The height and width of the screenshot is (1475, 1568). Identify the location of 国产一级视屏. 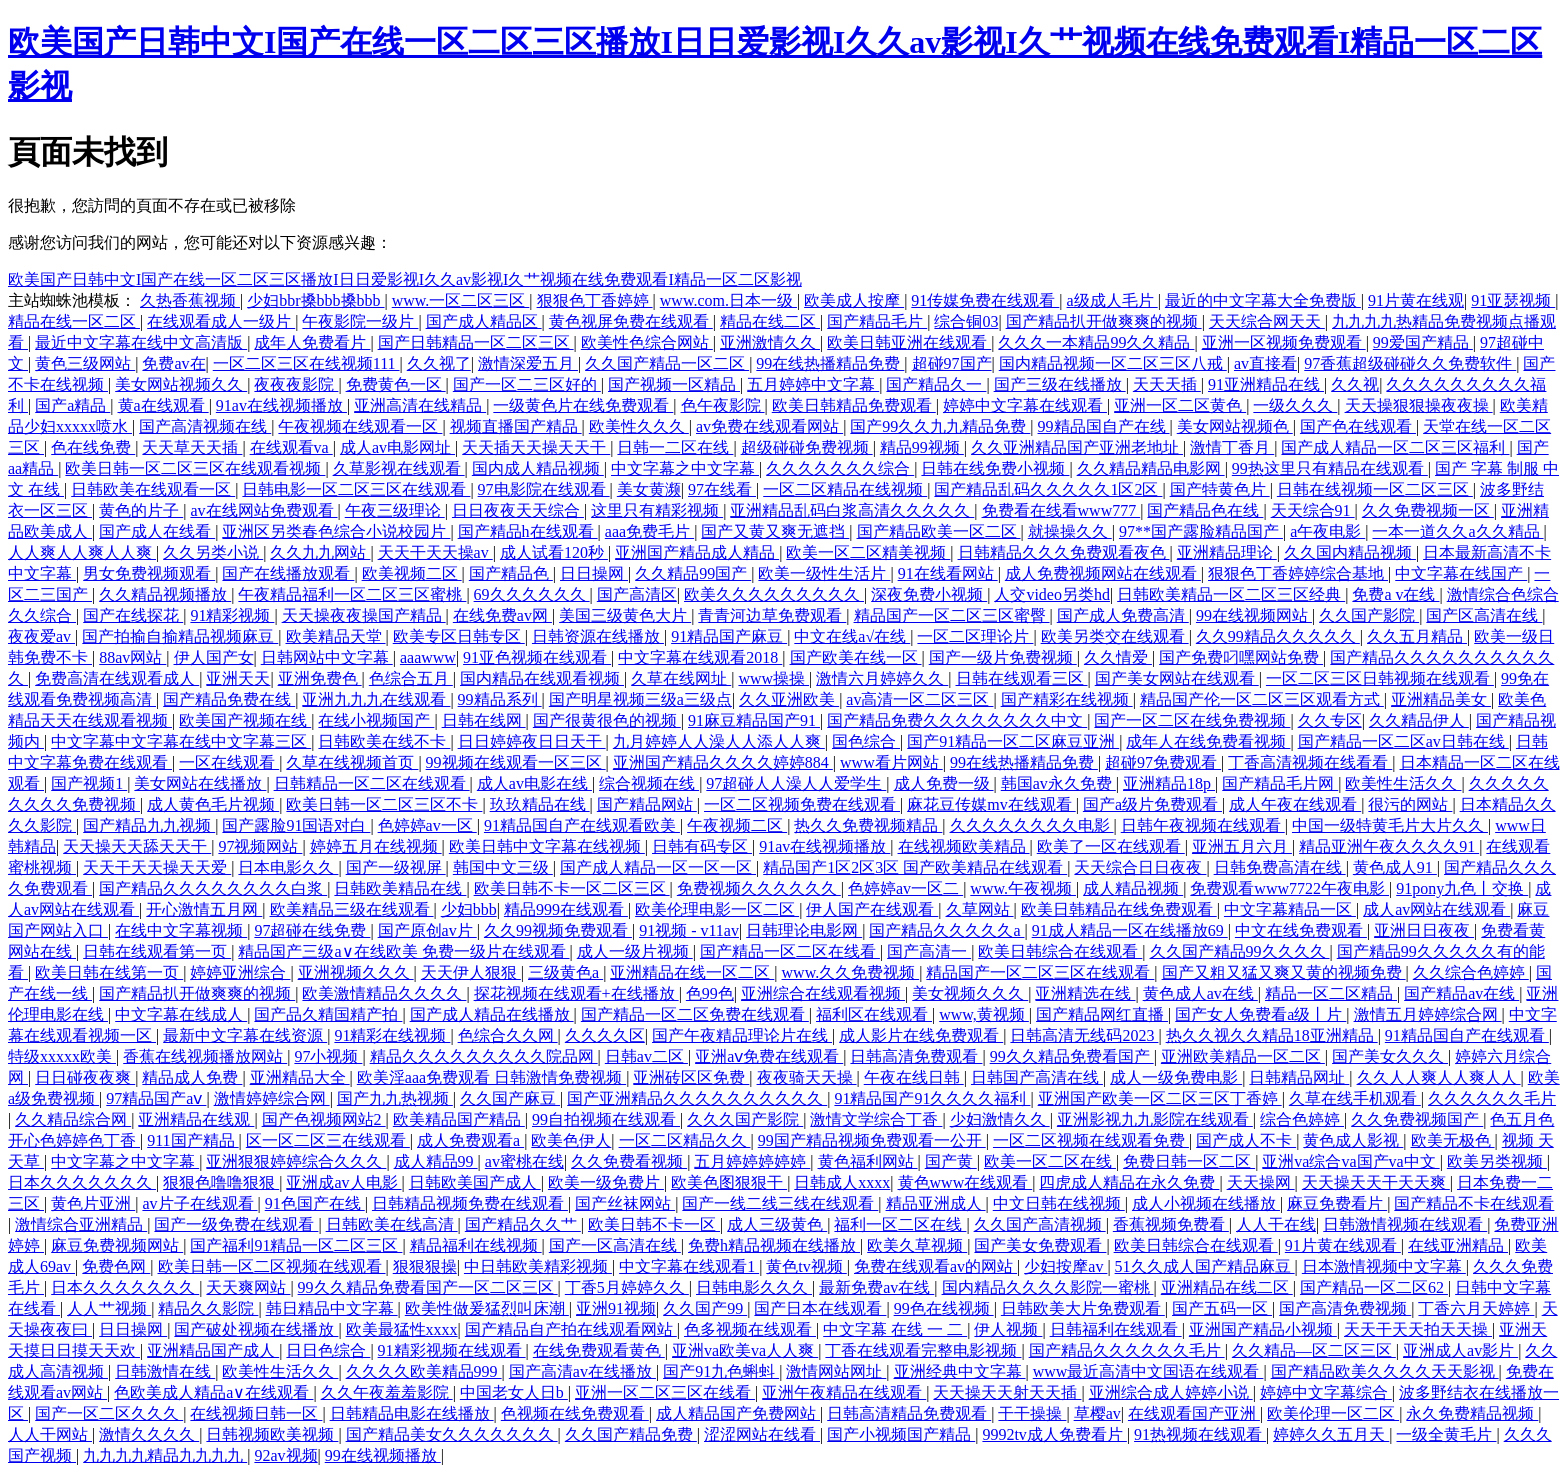
(396, 867).